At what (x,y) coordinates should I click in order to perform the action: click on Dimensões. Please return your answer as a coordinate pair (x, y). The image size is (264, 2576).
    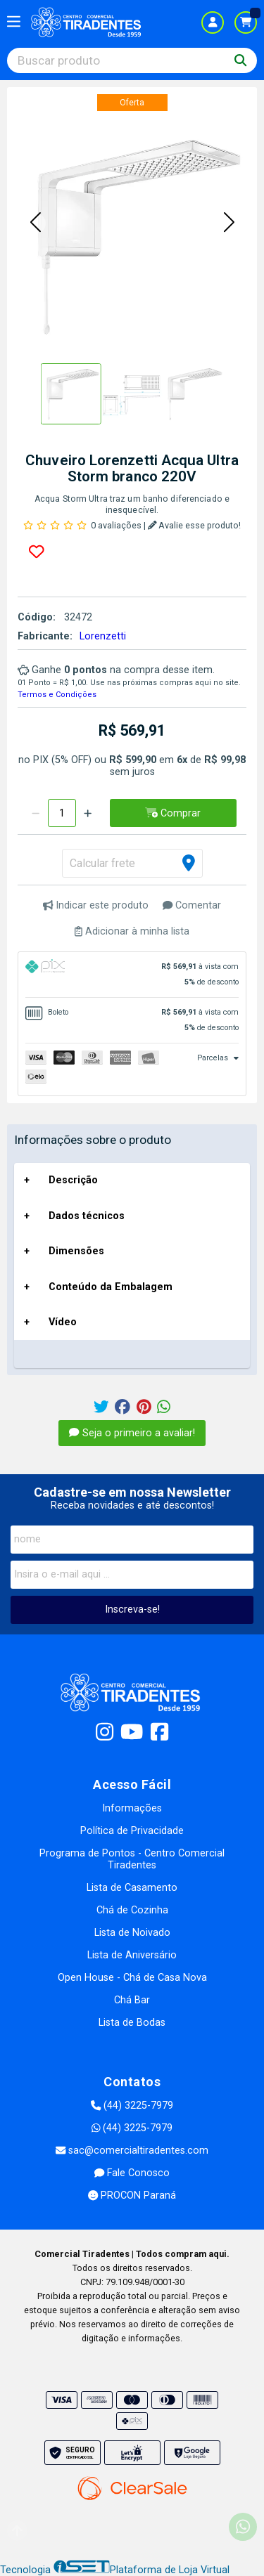
    Looking at the image, I should click on (76, 1251).